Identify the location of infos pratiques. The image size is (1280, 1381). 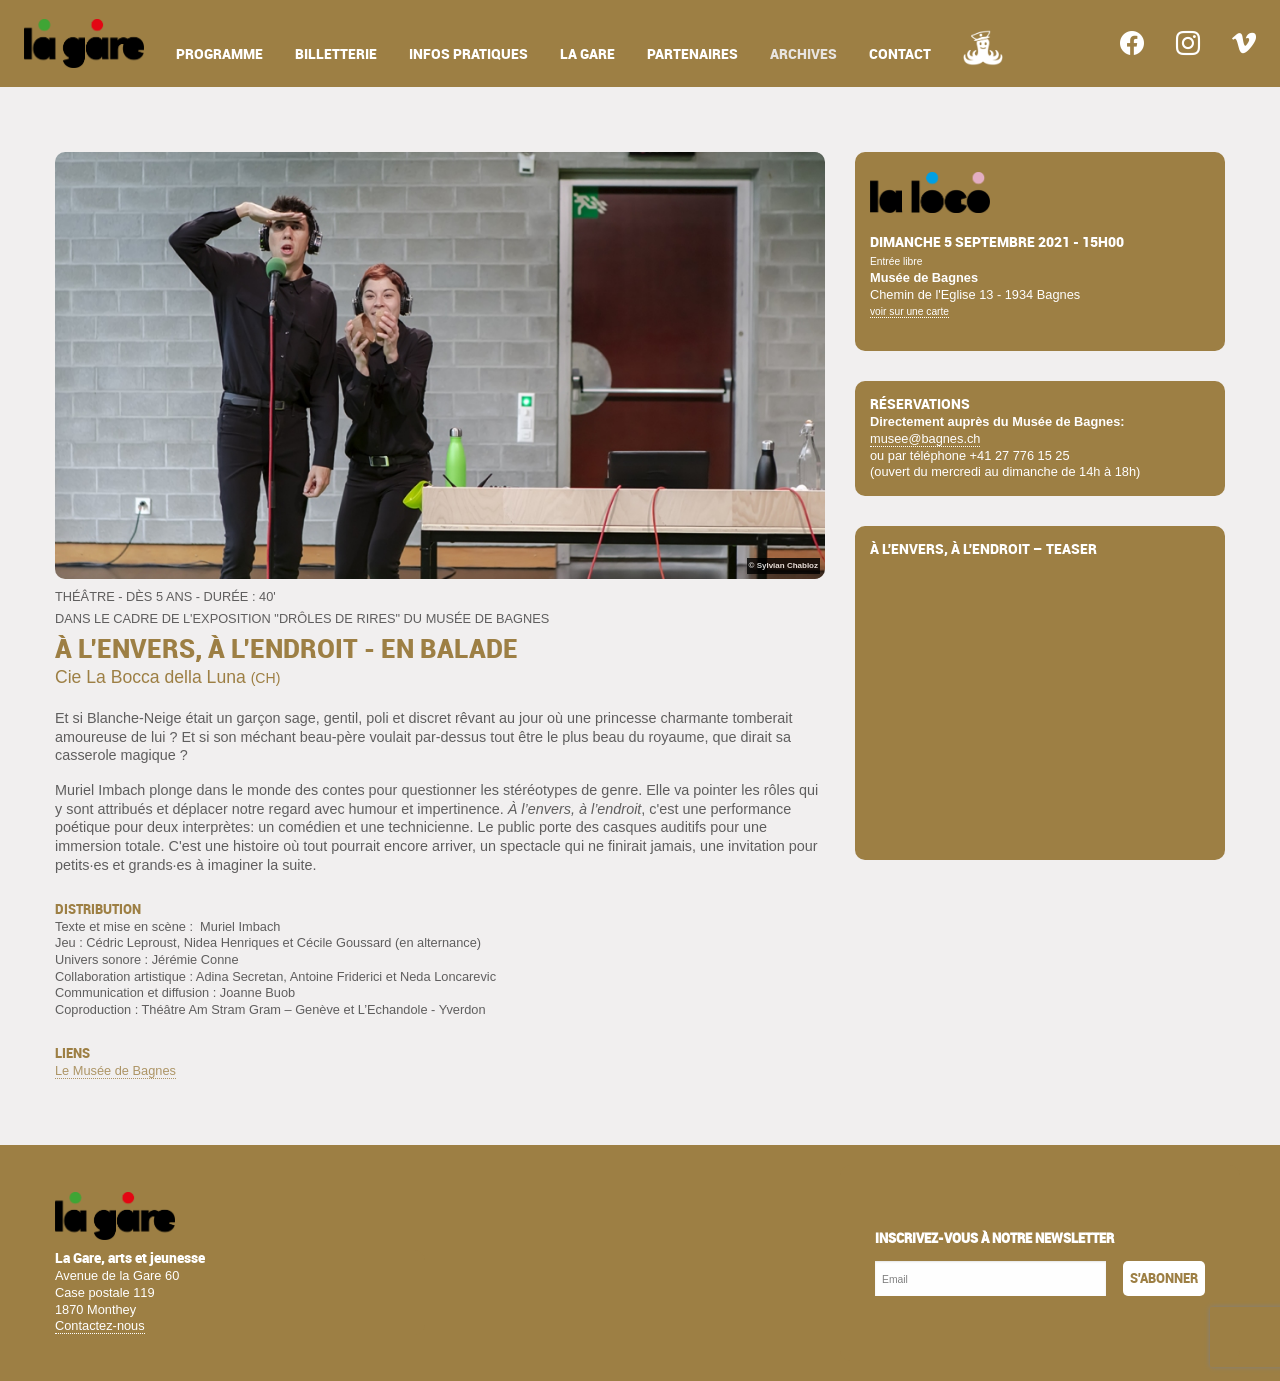
(468, 54).